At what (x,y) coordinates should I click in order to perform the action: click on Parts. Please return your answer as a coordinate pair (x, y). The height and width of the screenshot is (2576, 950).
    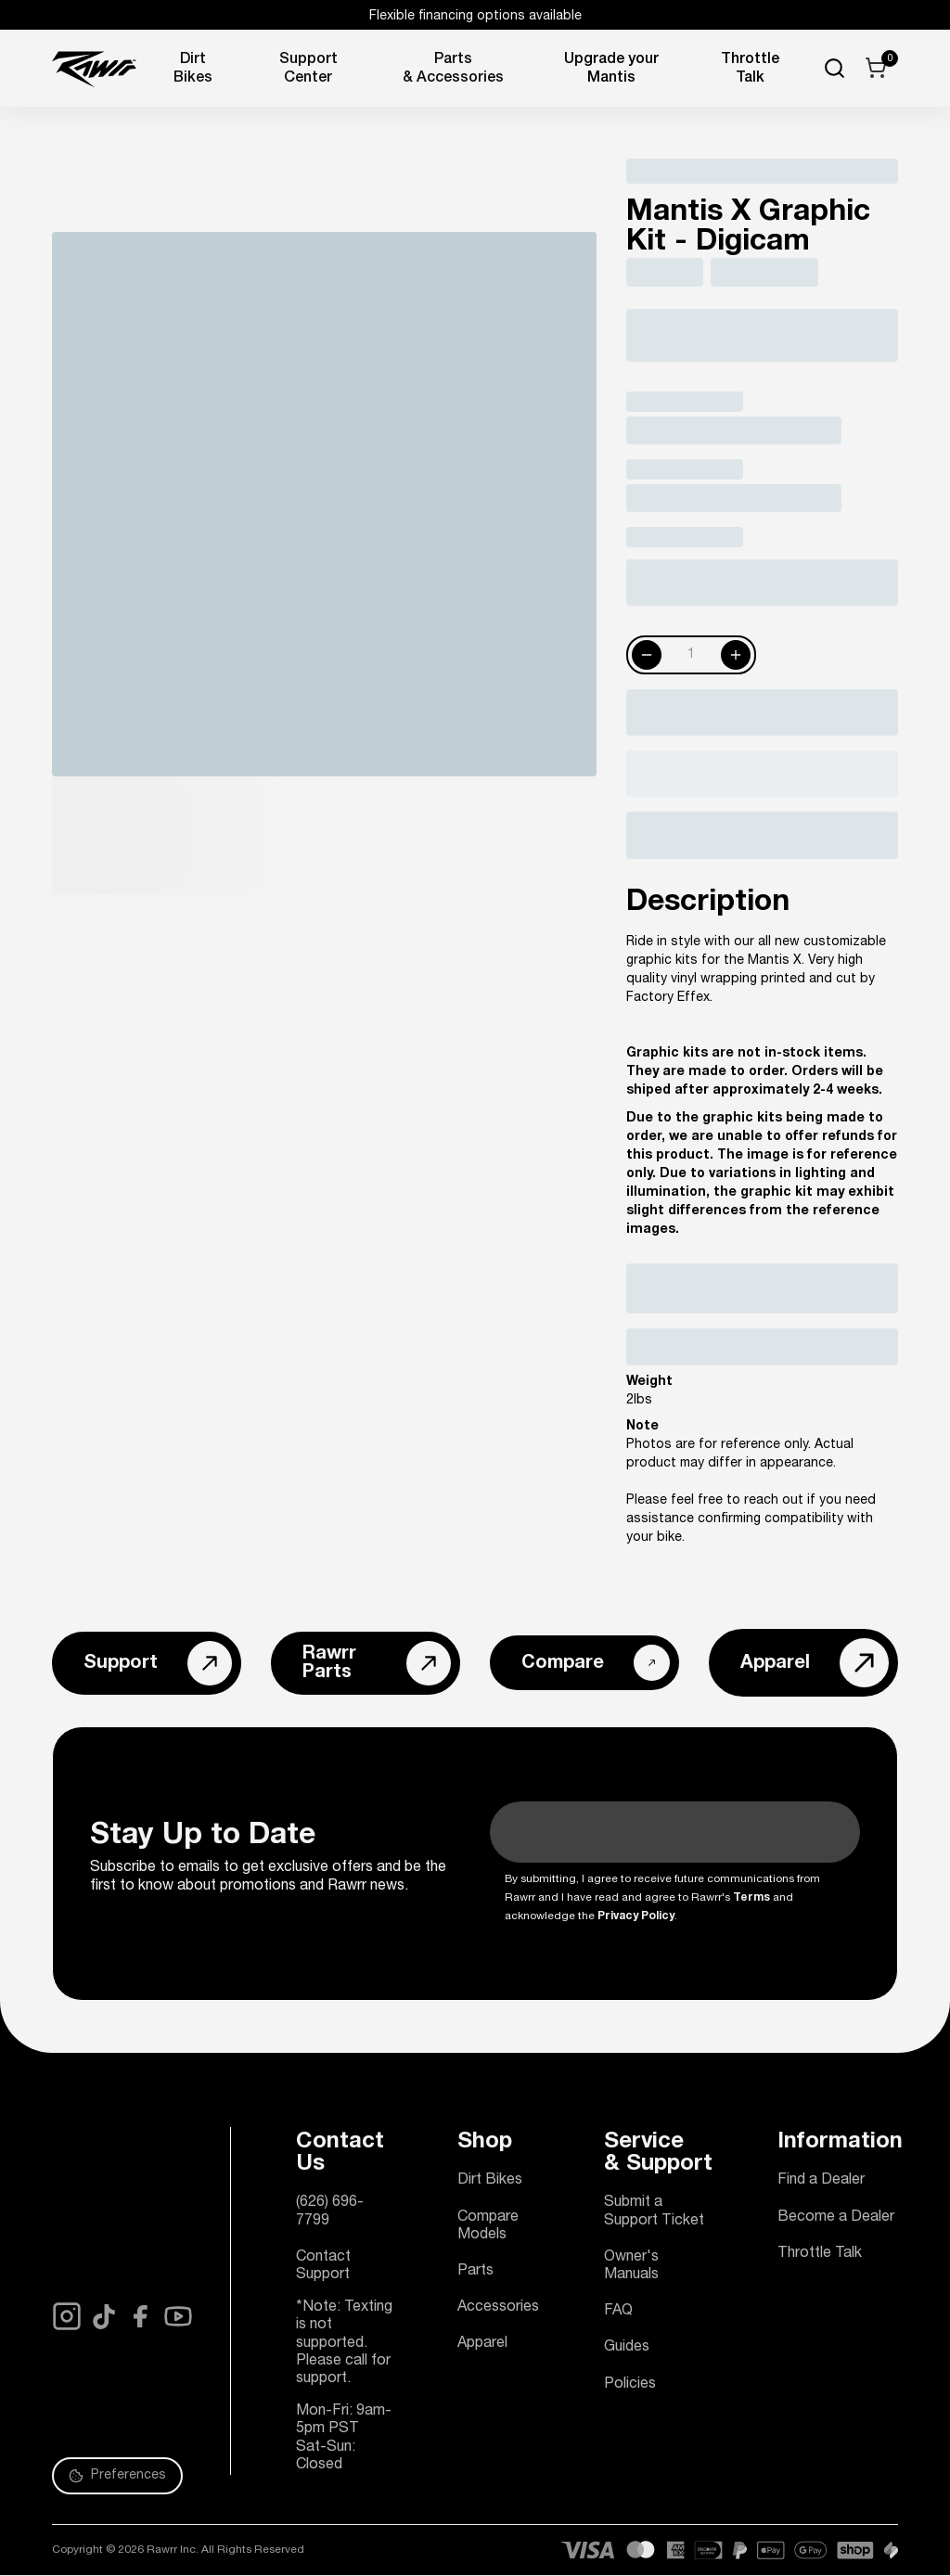
    Looking at the image, I should click on (475, 2271).